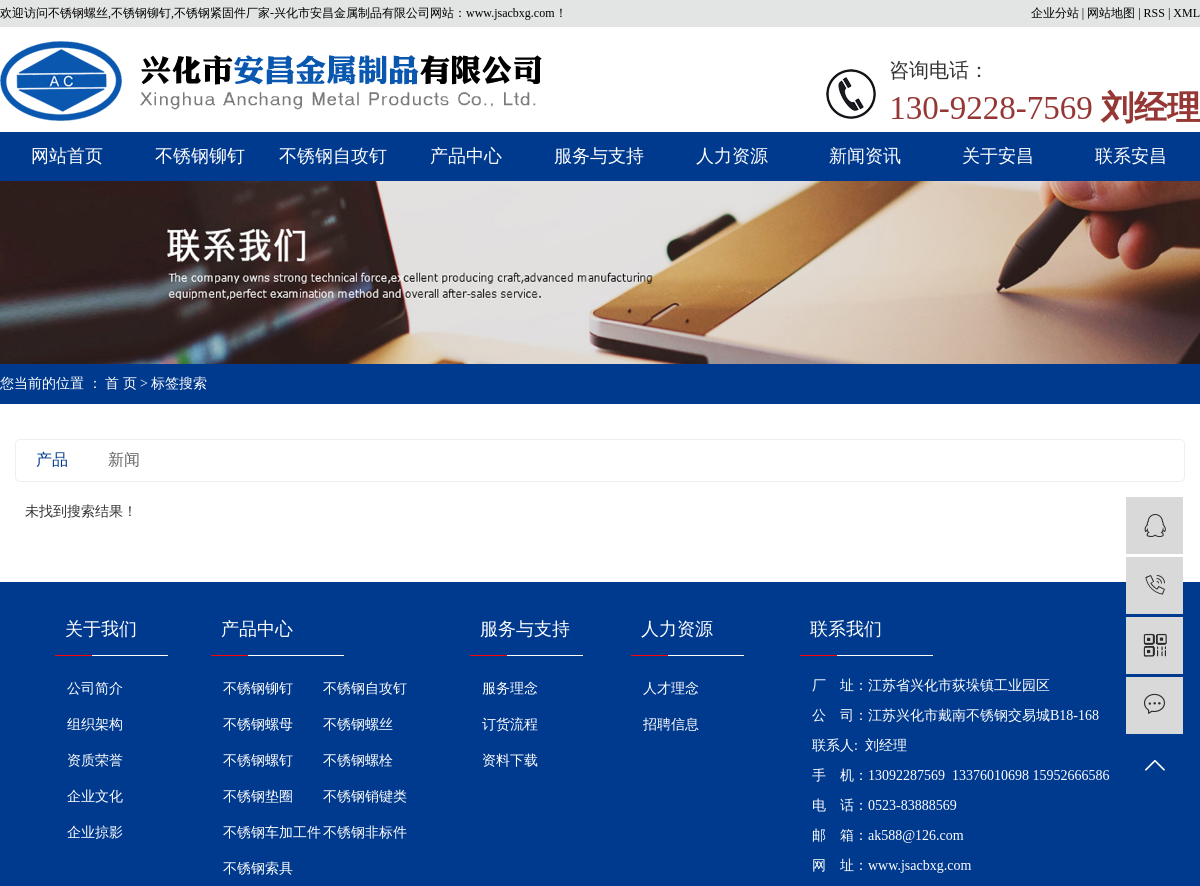 This screenshot has height=886, width=1200. Describe the element at coordinates (466, 156) in the screenshot. I see `产品中心` at that location.